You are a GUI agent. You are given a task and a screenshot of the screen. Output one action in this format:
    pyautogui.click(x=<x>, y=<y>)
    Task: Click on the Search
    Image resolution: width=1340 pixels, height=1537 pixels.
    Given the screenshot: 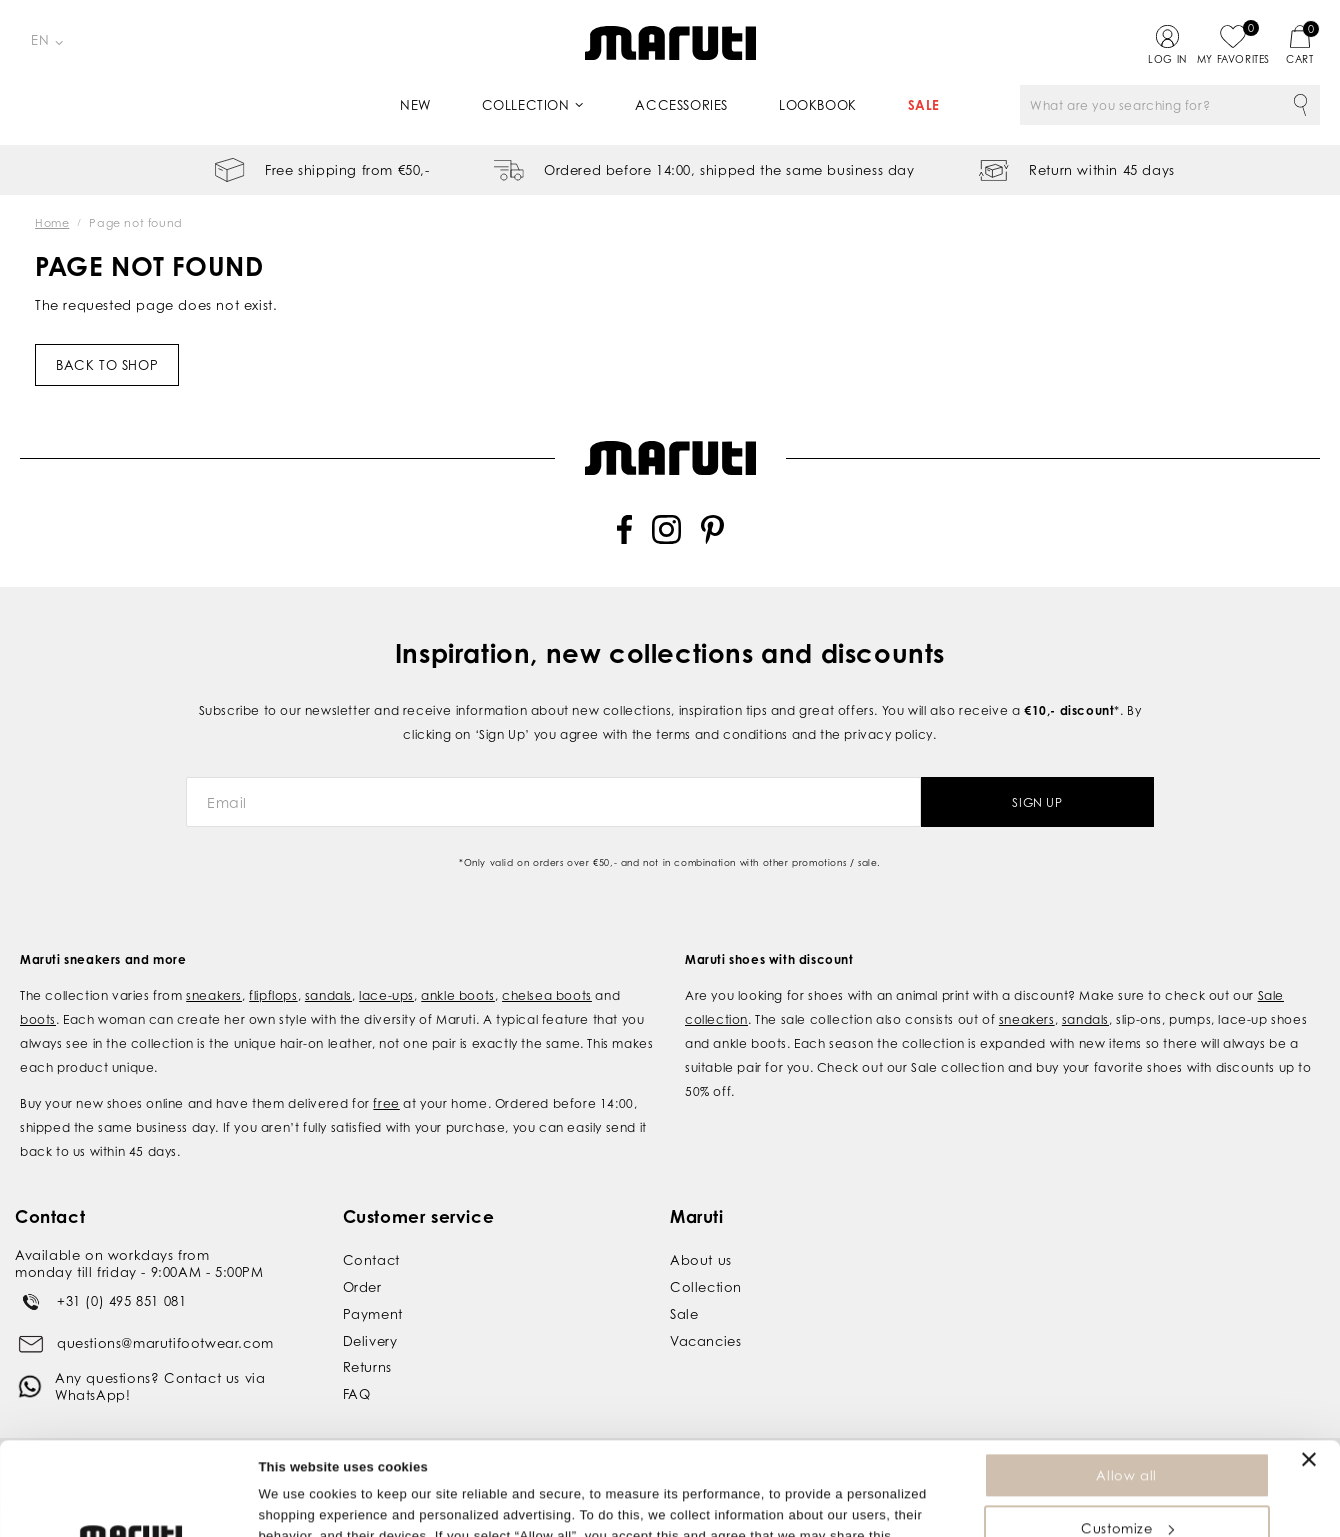 What is the action you would take?
    pyautogui.click(x=1300, y=105)
    